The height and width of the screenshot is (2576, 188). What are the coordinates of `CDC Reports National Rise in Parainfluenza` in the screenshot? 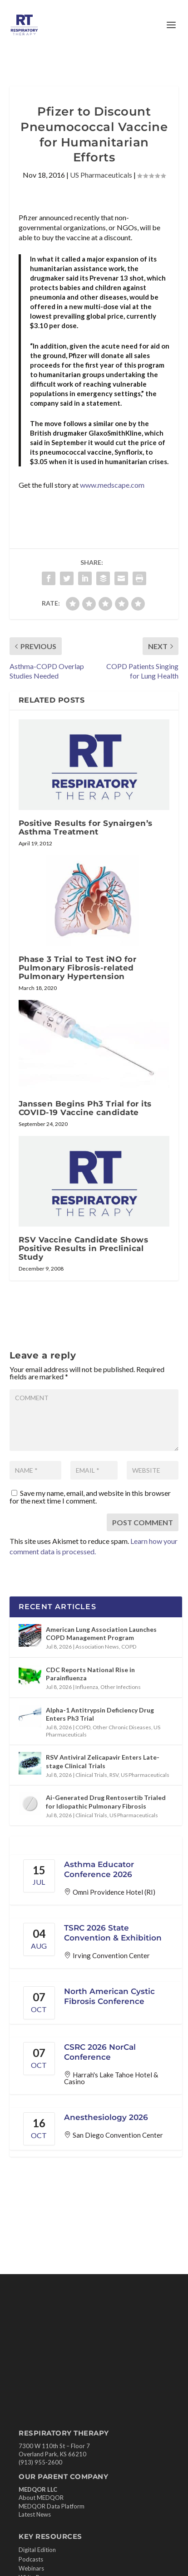 It's located at (90, 1674).